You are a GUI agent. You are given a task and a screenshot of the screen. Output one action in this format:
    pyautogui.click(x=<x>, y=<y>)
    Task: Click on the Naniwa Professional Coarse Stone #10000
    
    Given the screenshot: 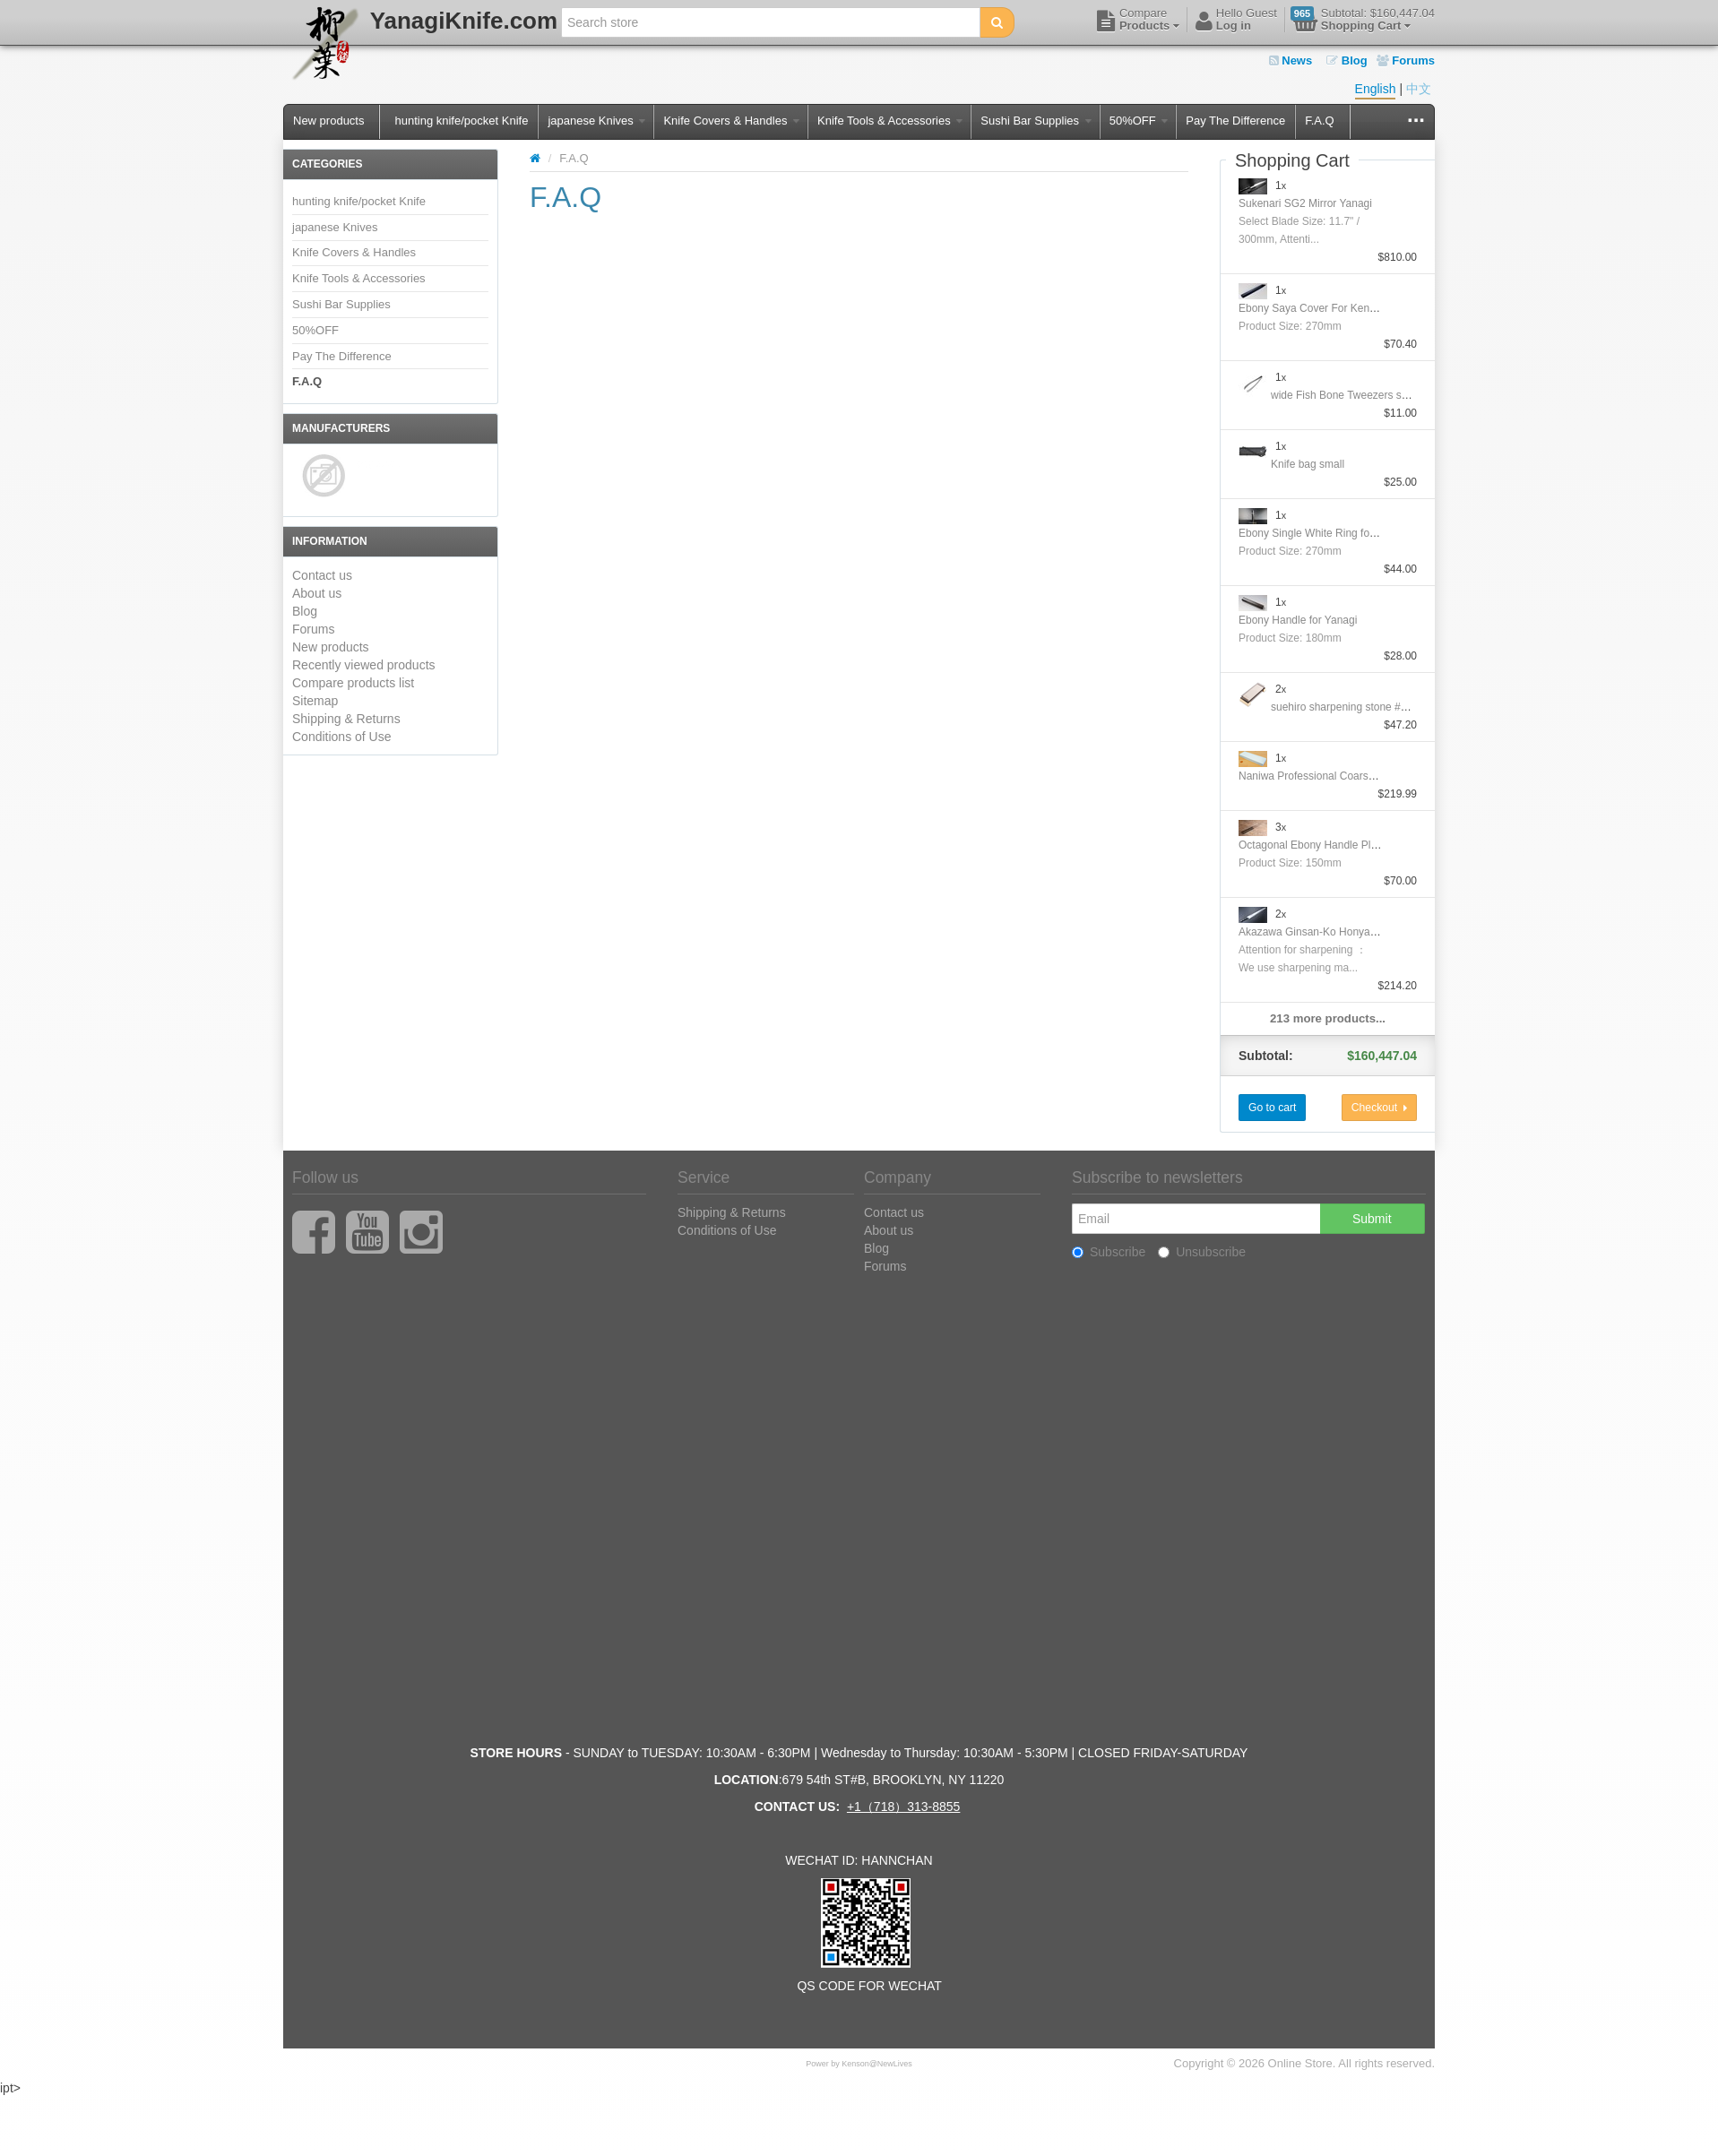 What is the action you would take?
    pyautogui.click(x=1341, y=776)
    